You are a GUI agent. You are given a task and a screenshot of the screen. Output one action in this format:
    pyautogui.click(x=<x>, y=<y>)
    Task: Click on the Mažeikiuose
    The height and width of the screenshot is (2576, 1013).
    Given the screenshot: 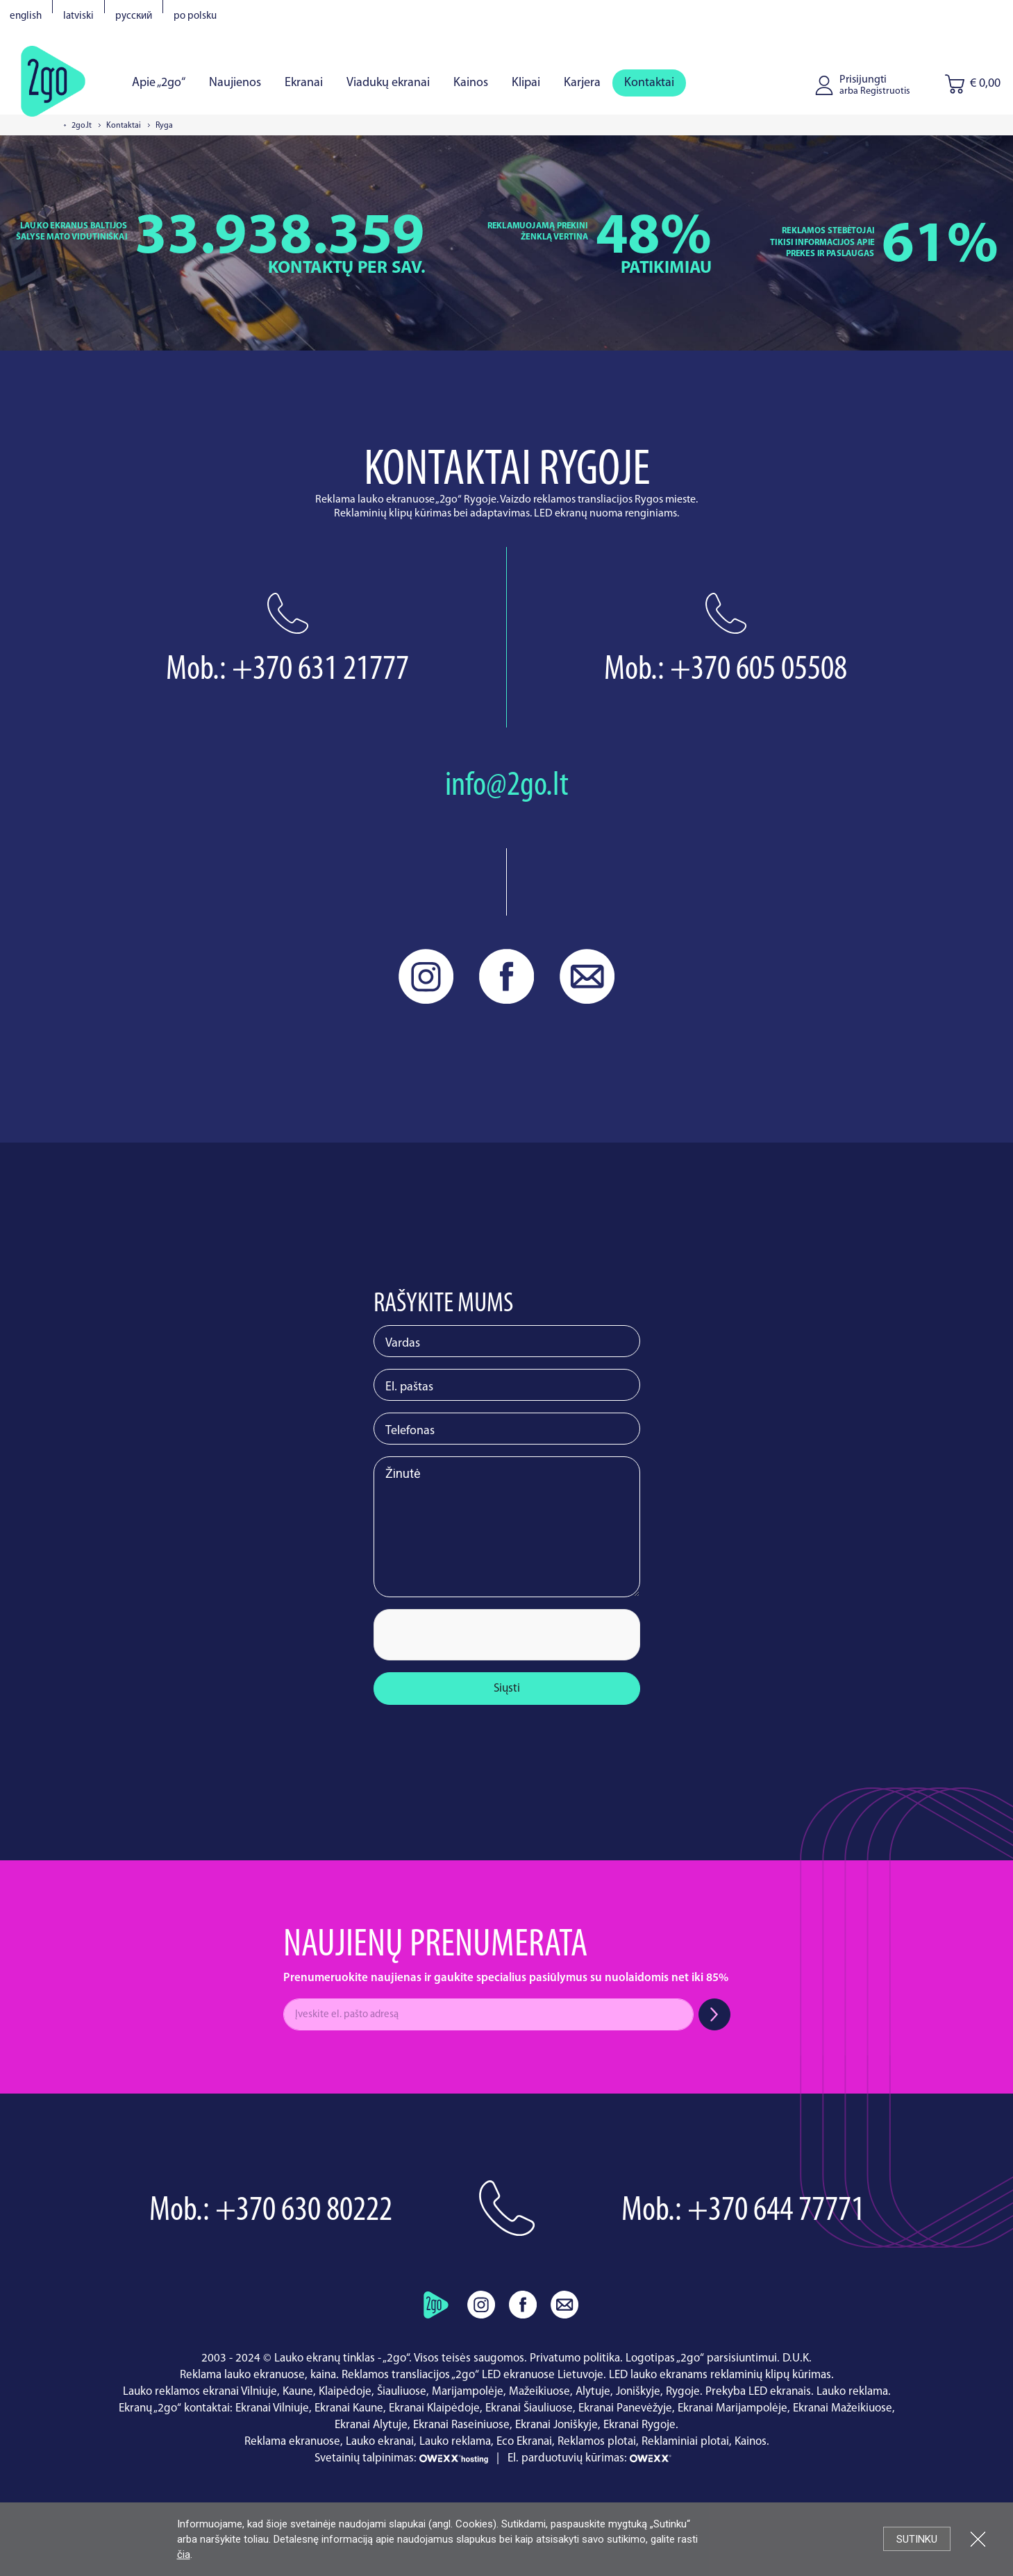 What is the action you would take?
    pyautogui.click(x=539, y=2392)
    